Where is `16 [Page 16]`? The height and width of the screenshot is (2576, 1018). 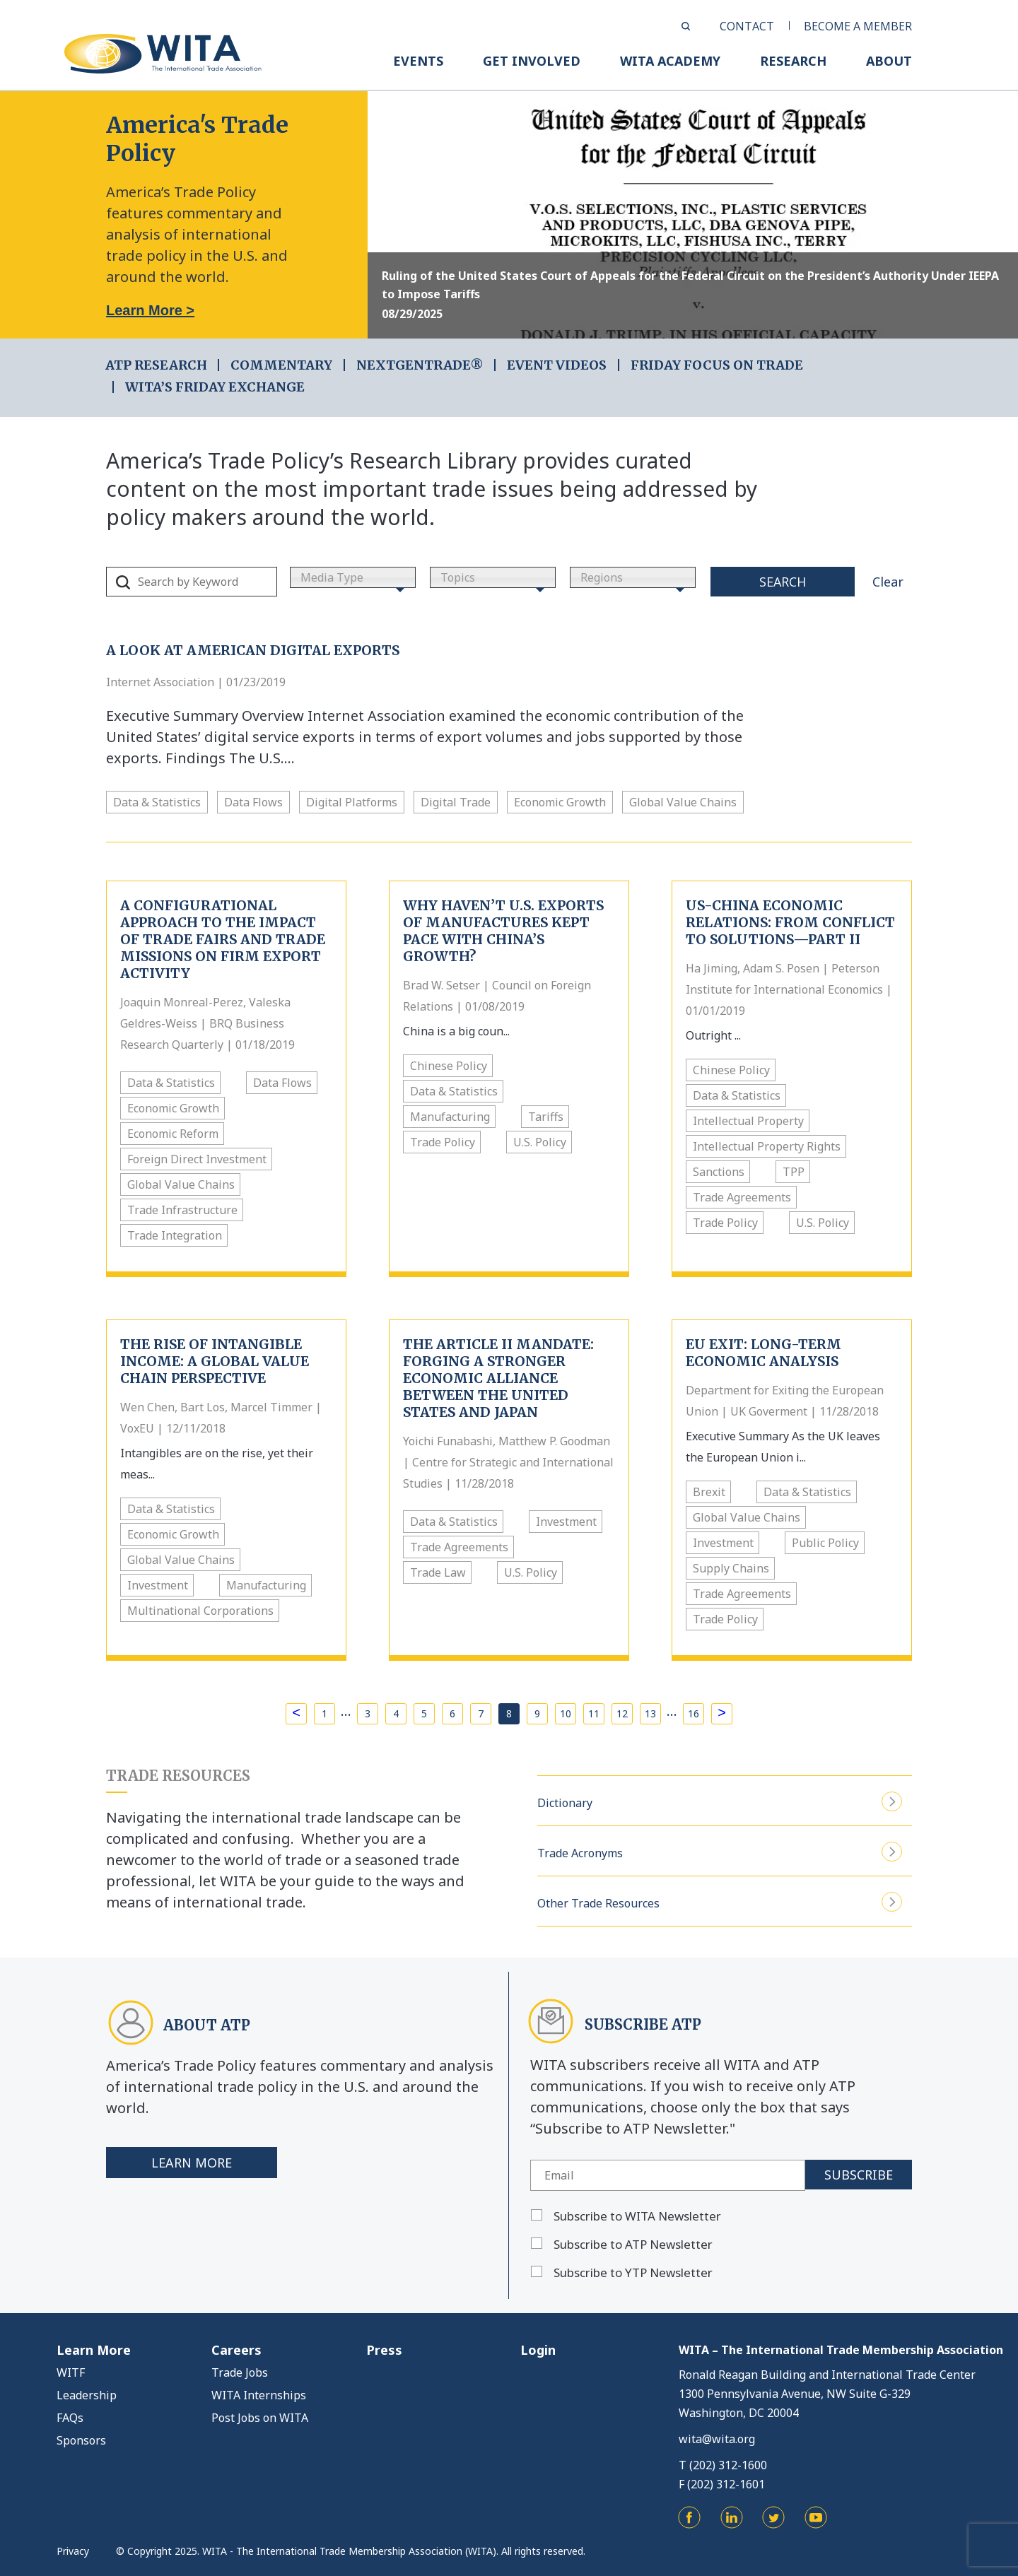 16 [Page 16] is located at coordinates (693, 1713).